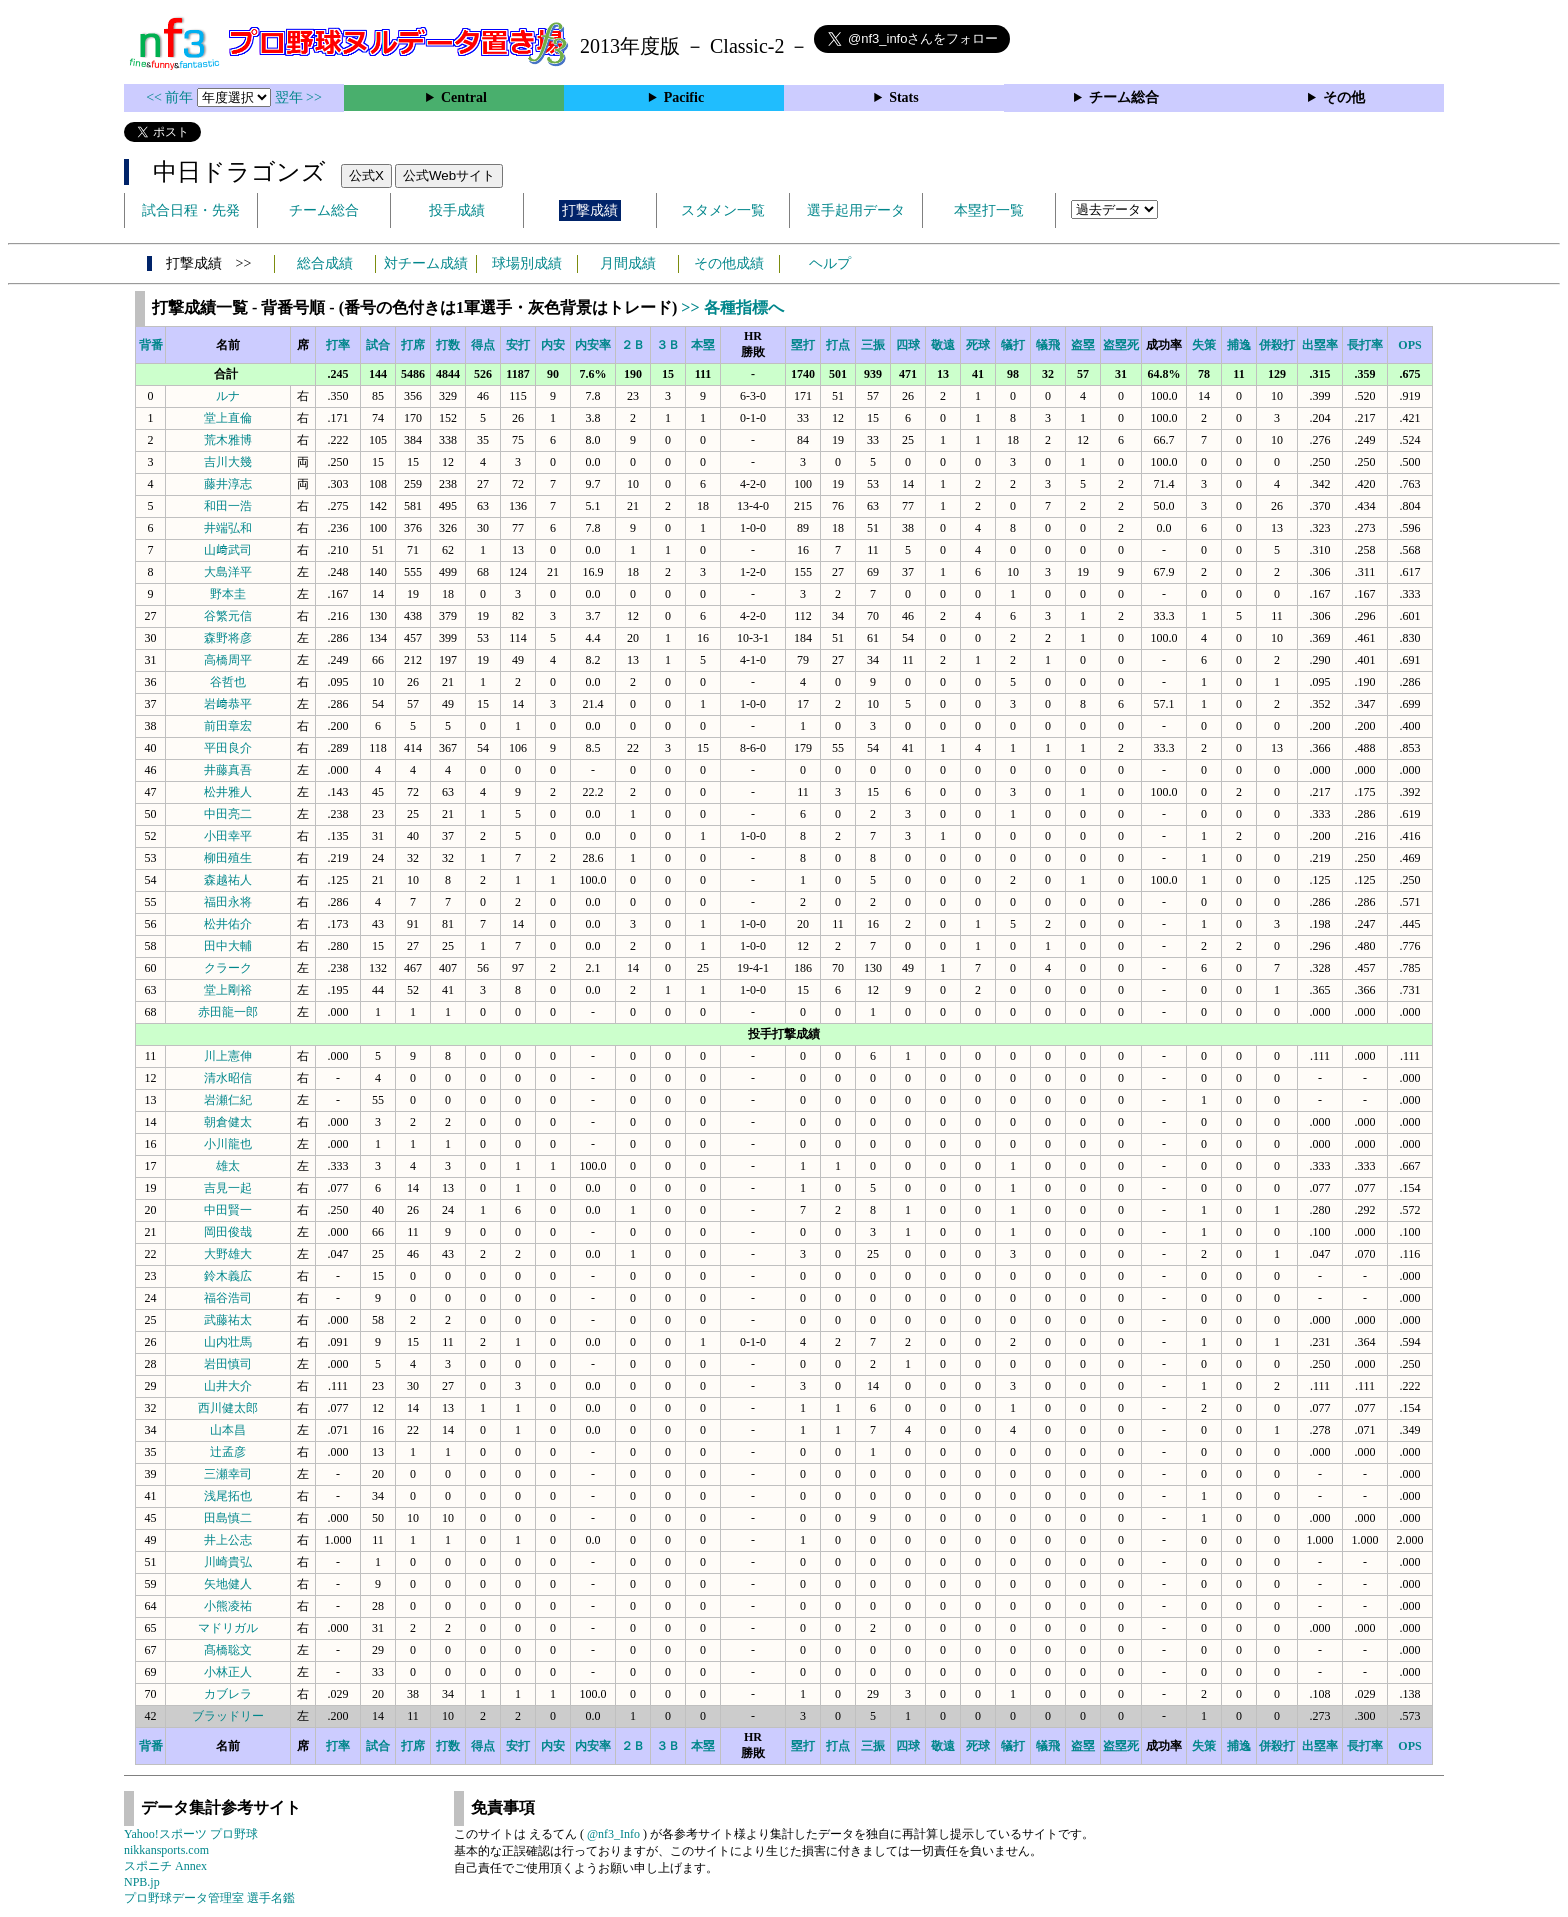 The image size is (1568, 1917). Describe the element at coordinates (228, 990) in the screenshot. I see `堂上剛裕` at that location.